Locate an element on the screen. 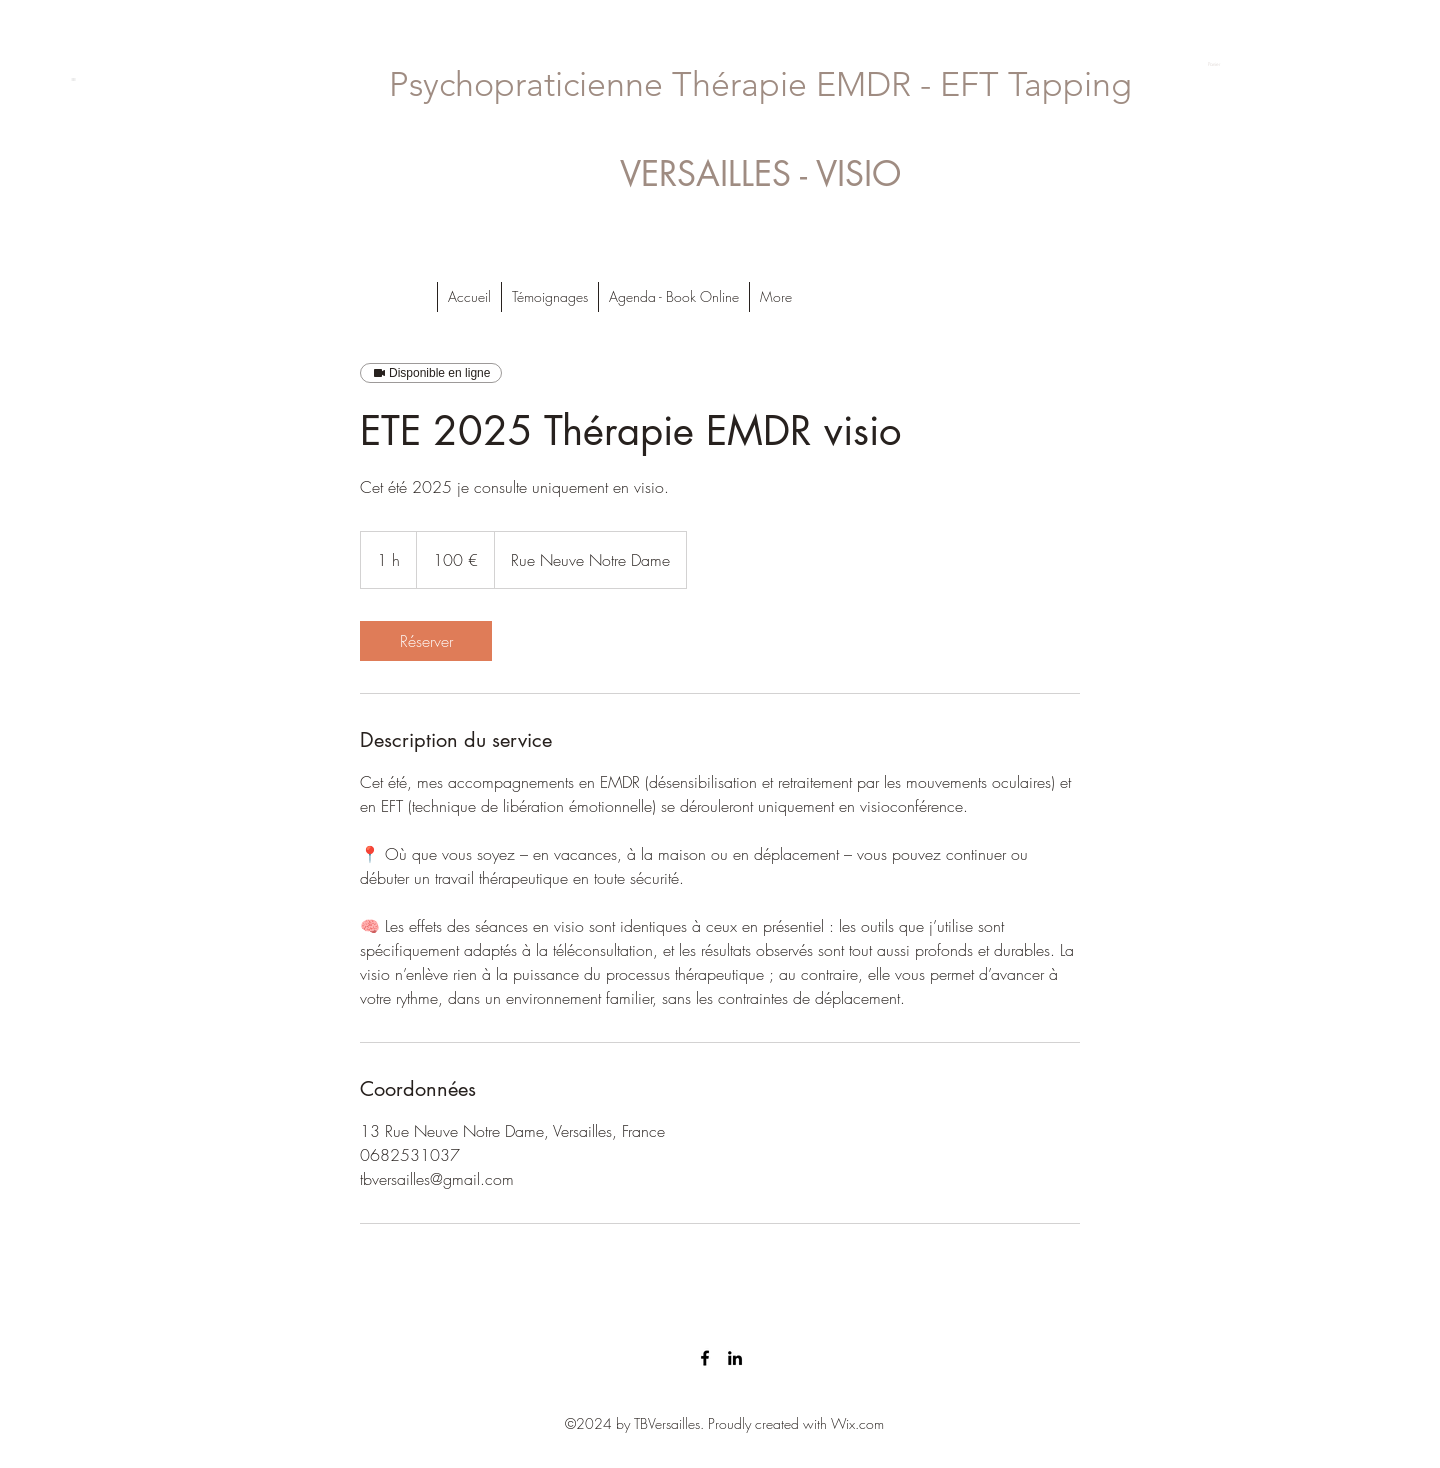 The height and width of the screenshot is (1468, 1440). [button] is located at coordinates (1223, 64).